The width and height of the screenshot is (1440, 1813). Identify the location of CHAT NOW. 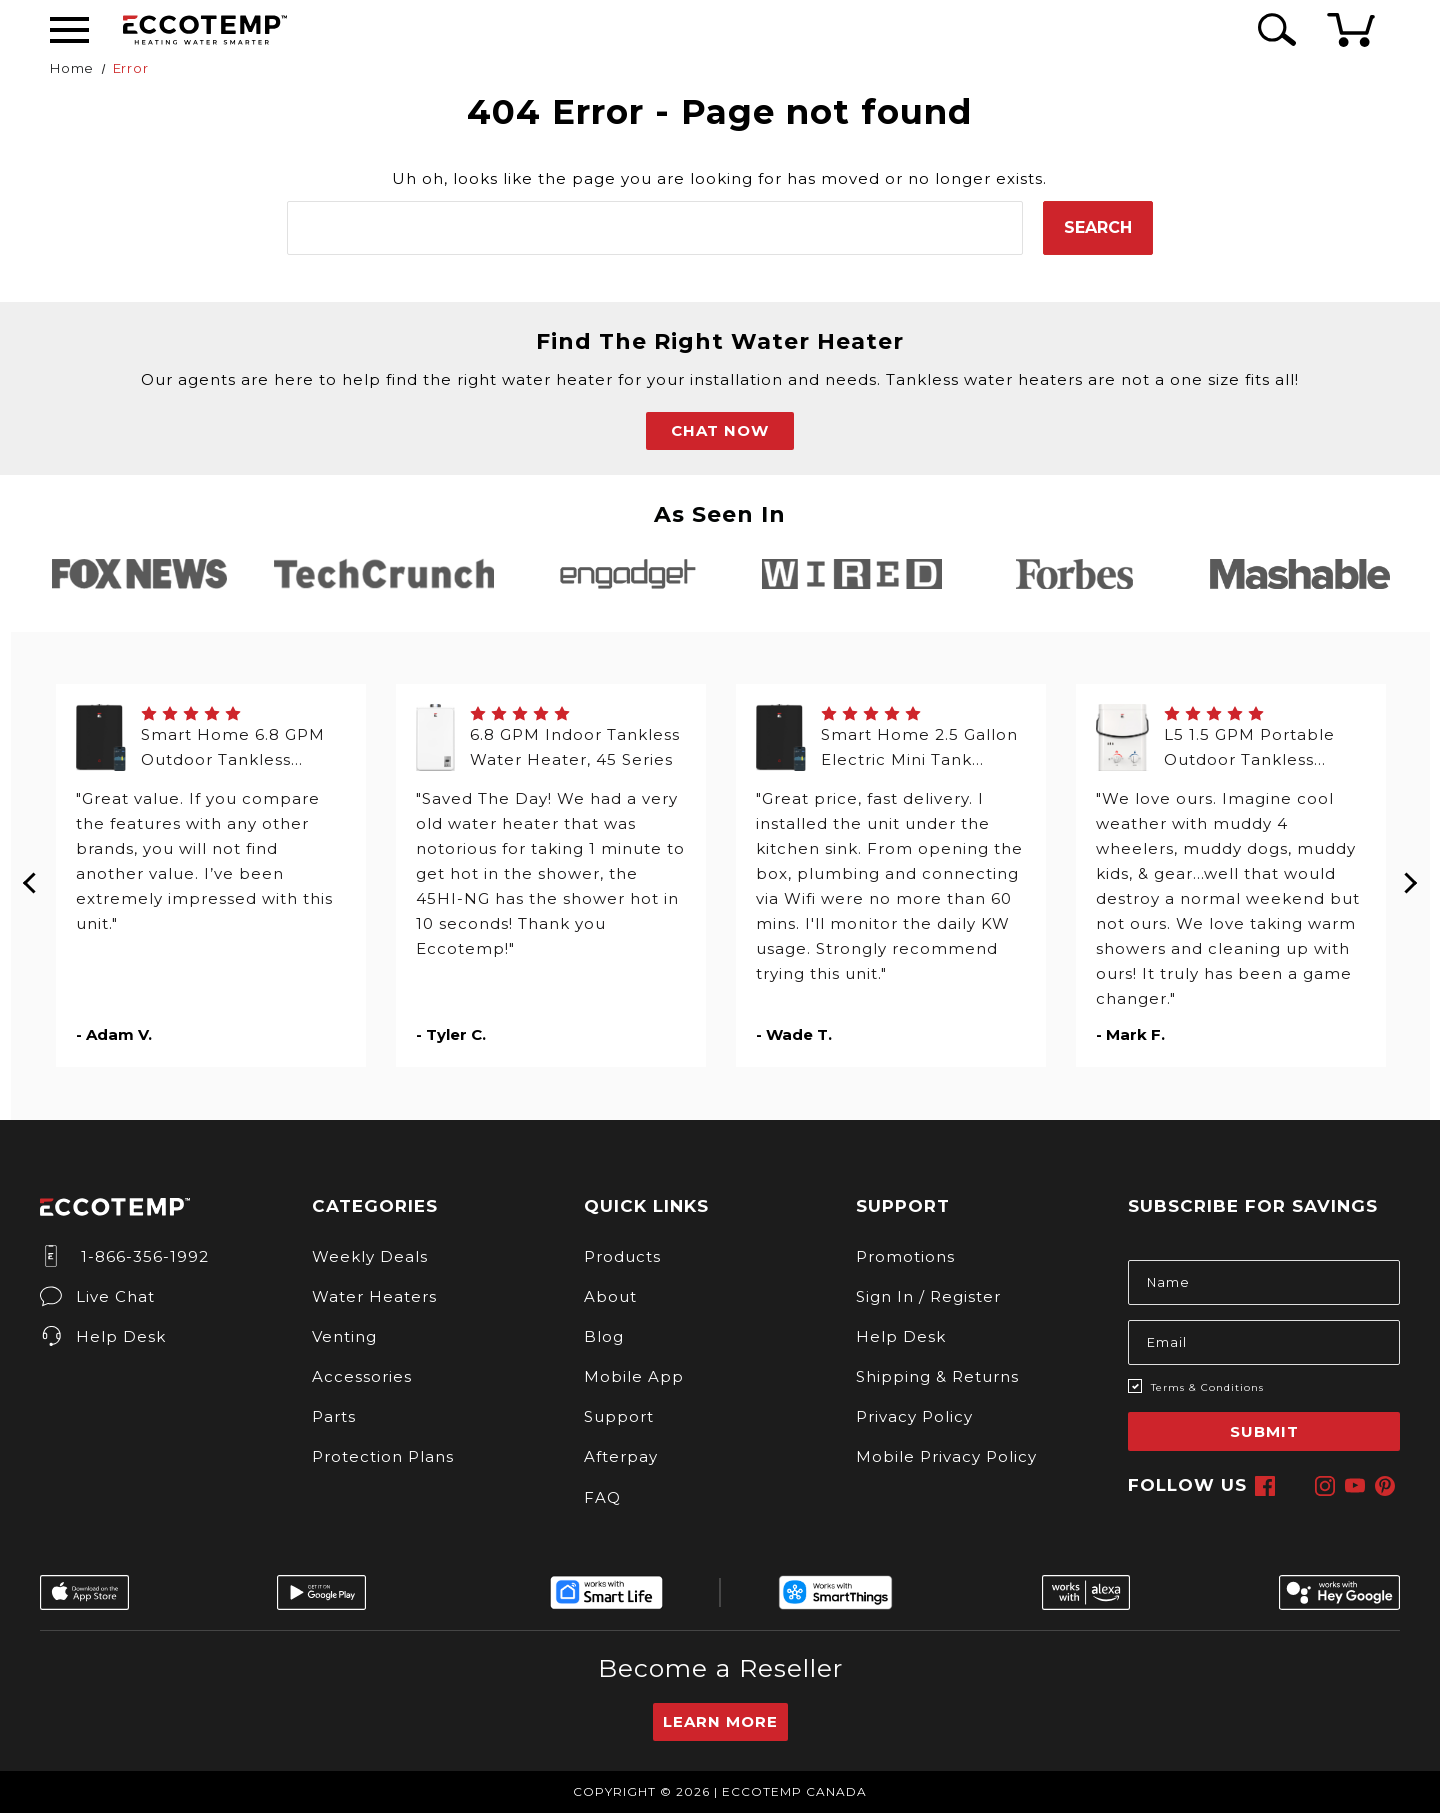
(720, 430).